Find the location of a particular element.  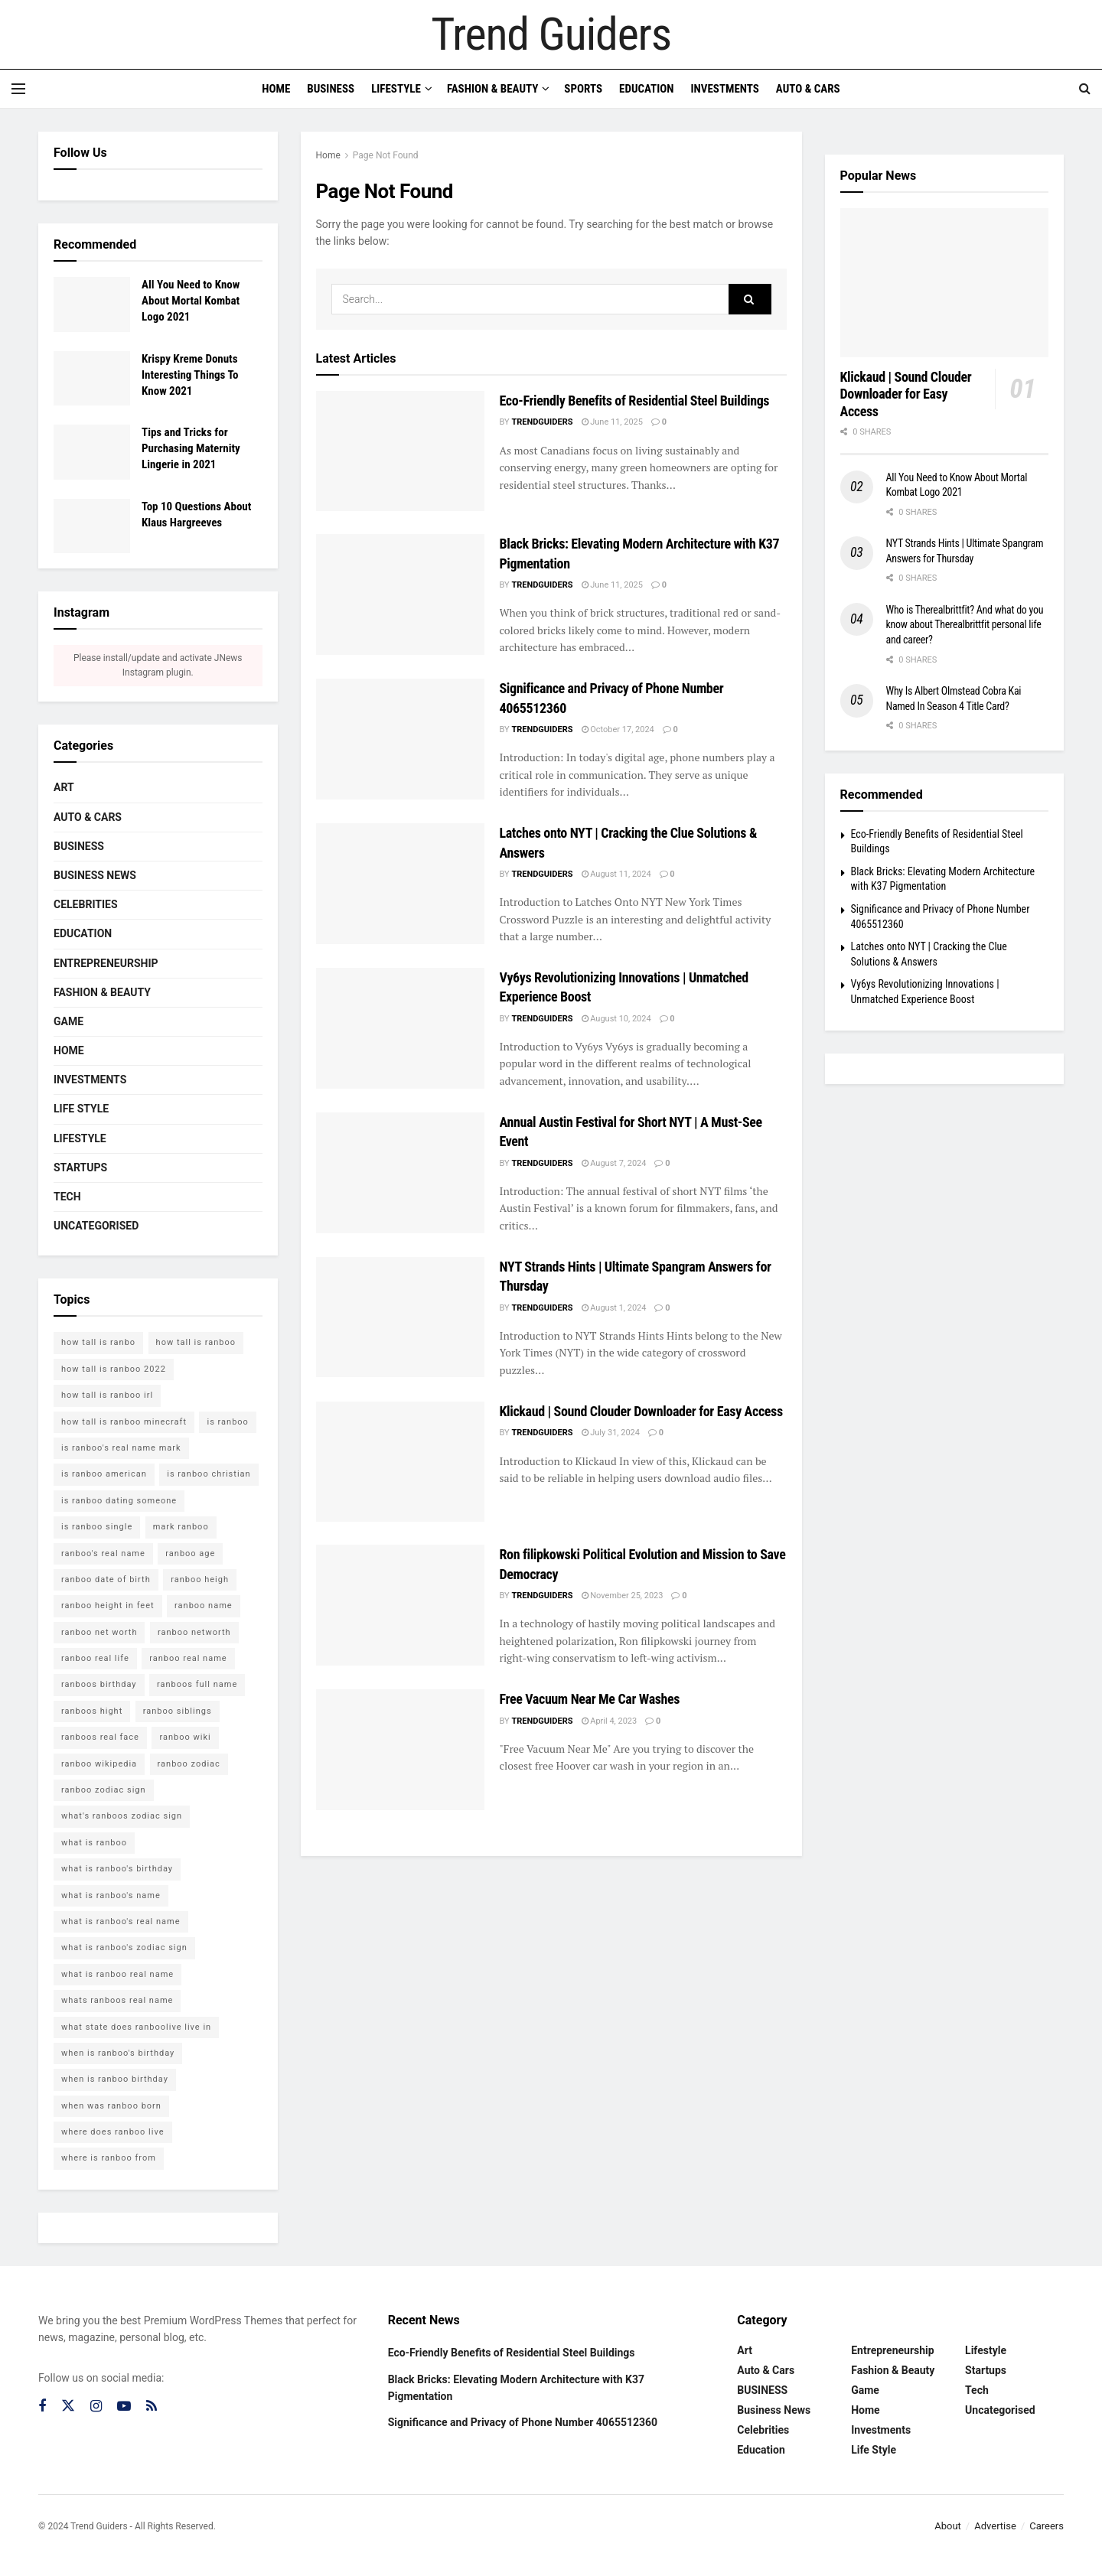

Who is Therealbrittfit? And what do you know about Therealbrittfit personal life and career? is located at coordinates (965, 625).